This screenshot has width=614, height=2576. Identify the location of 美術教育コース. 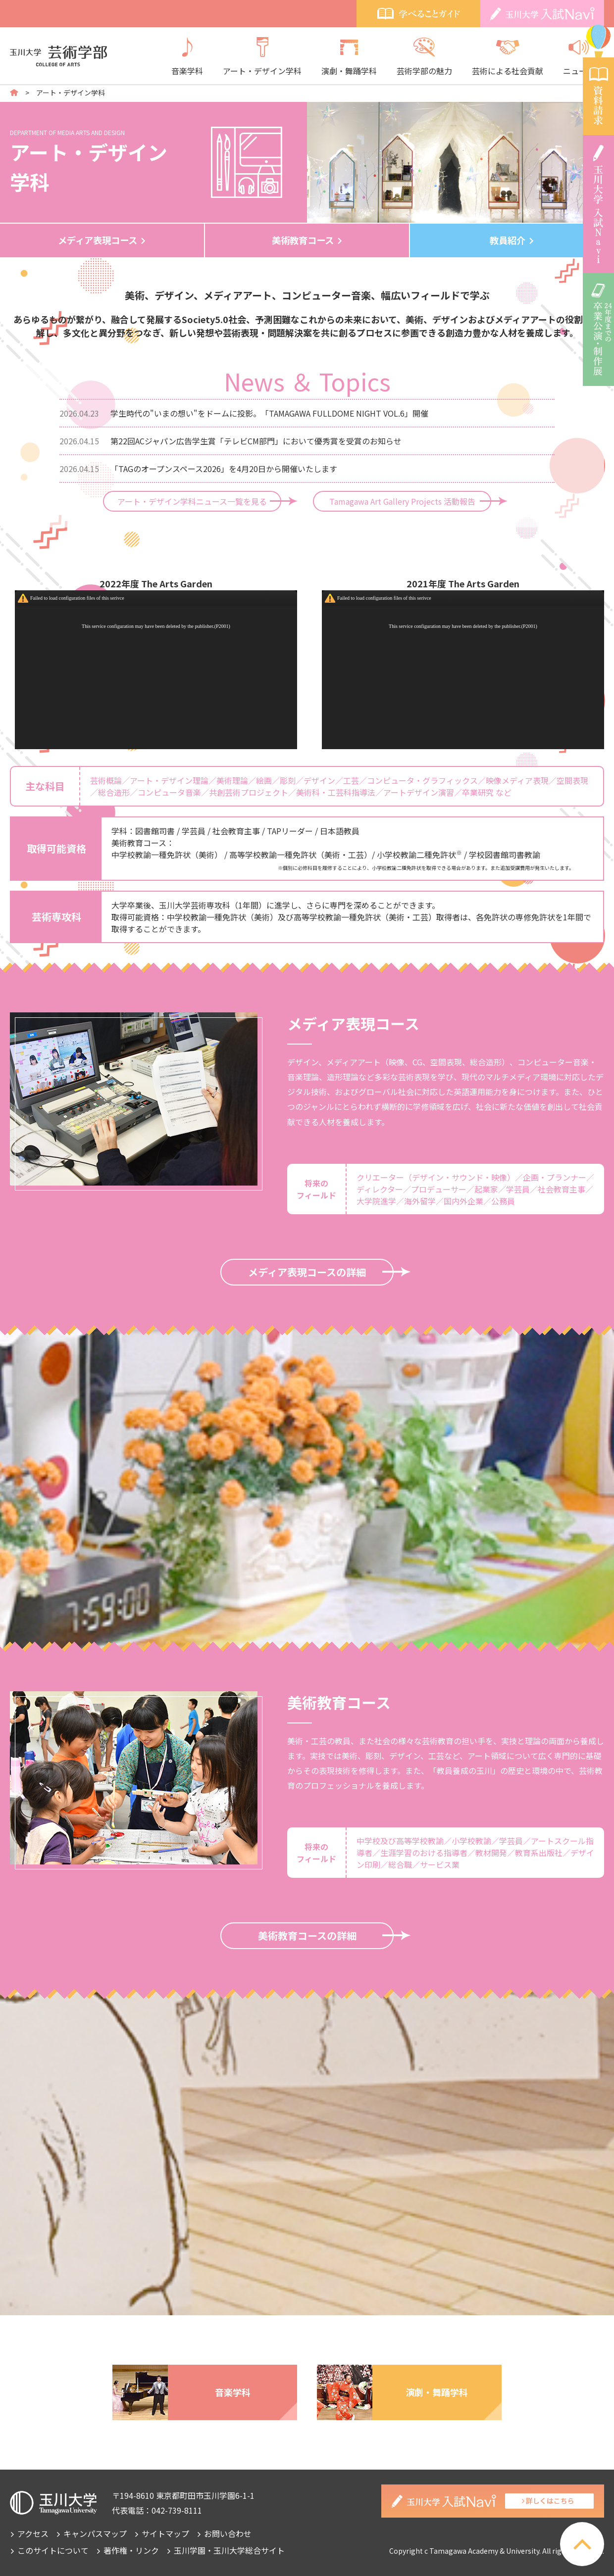
(303, 240).